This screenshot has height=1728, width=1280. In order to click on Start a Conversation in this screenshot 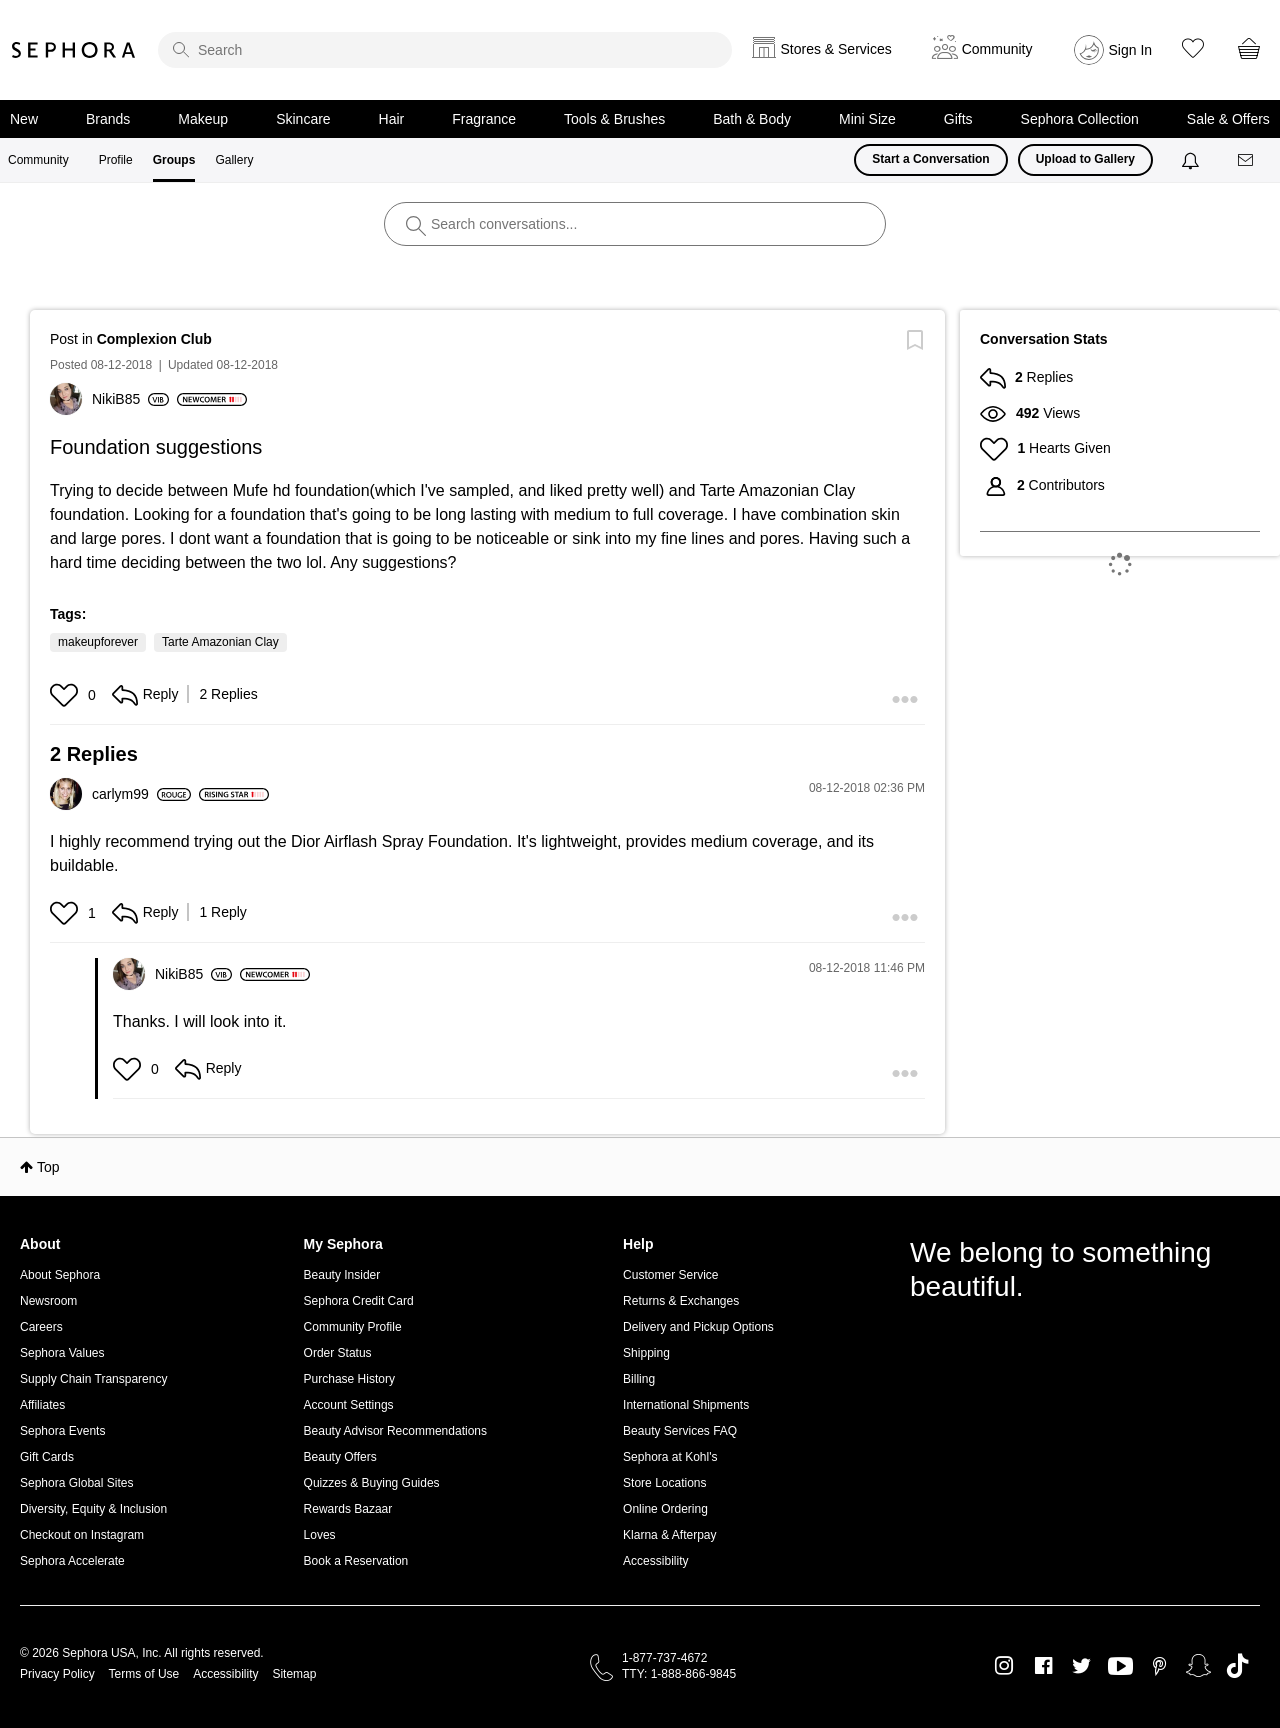, I will do `click(930, 159)`.